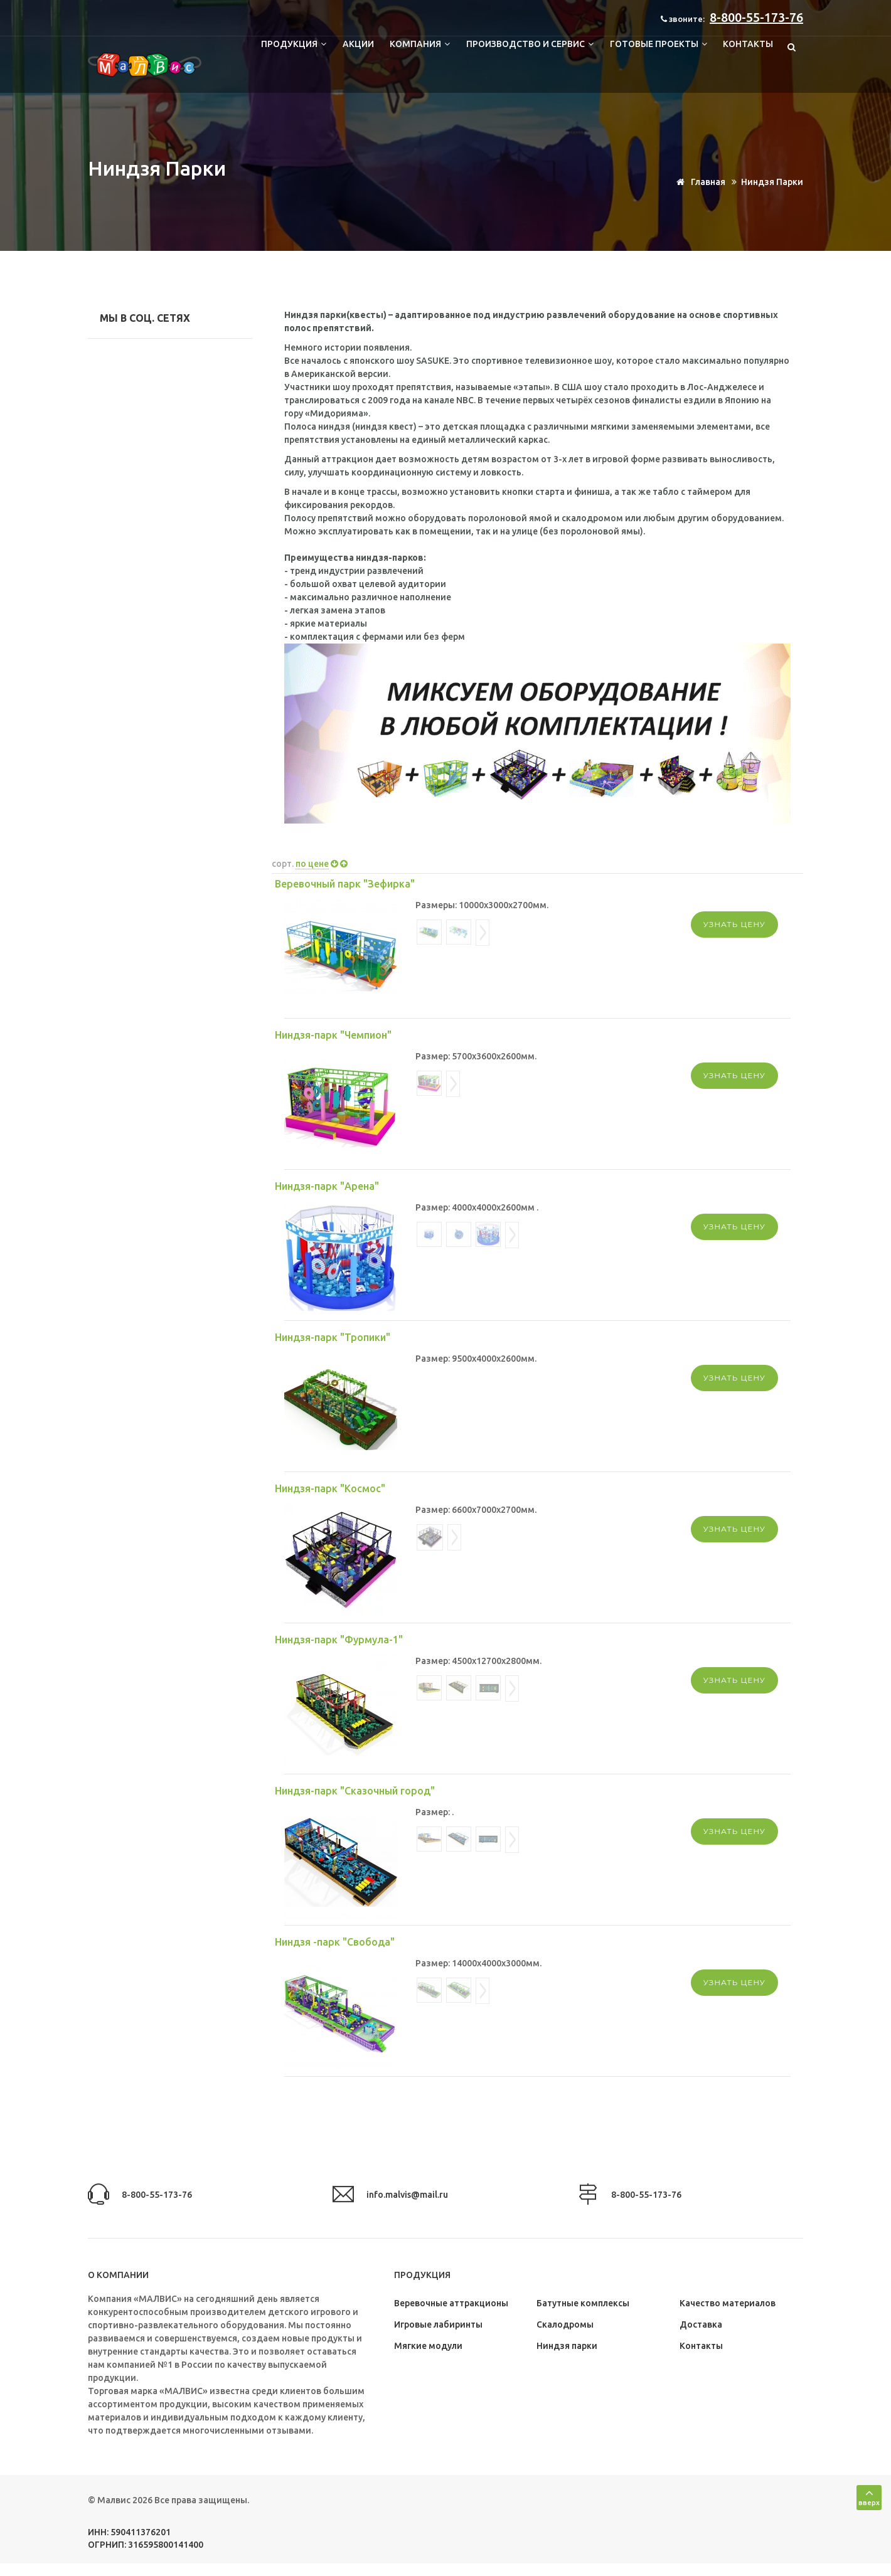  Describe the element at coordinates (335, 1942) in the screenshot. I see `Ниндзя -парк "Свобода"` at that location.